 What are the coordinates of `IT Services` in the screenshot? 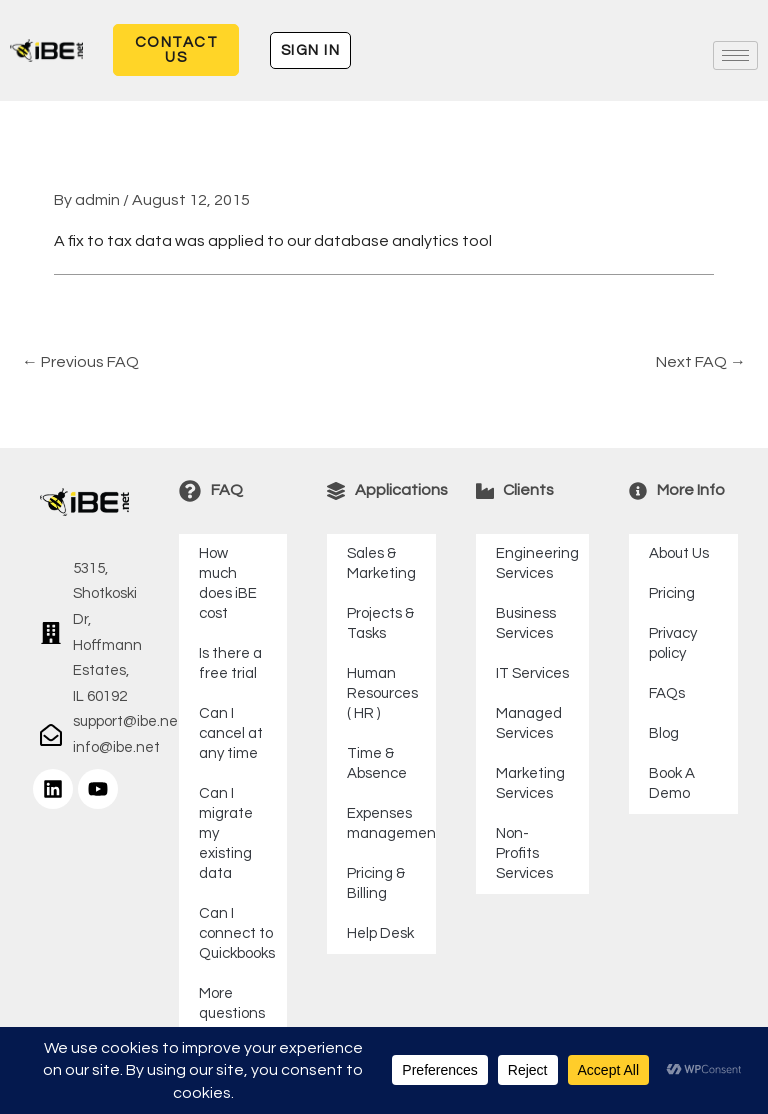 It's located at (532, 673).